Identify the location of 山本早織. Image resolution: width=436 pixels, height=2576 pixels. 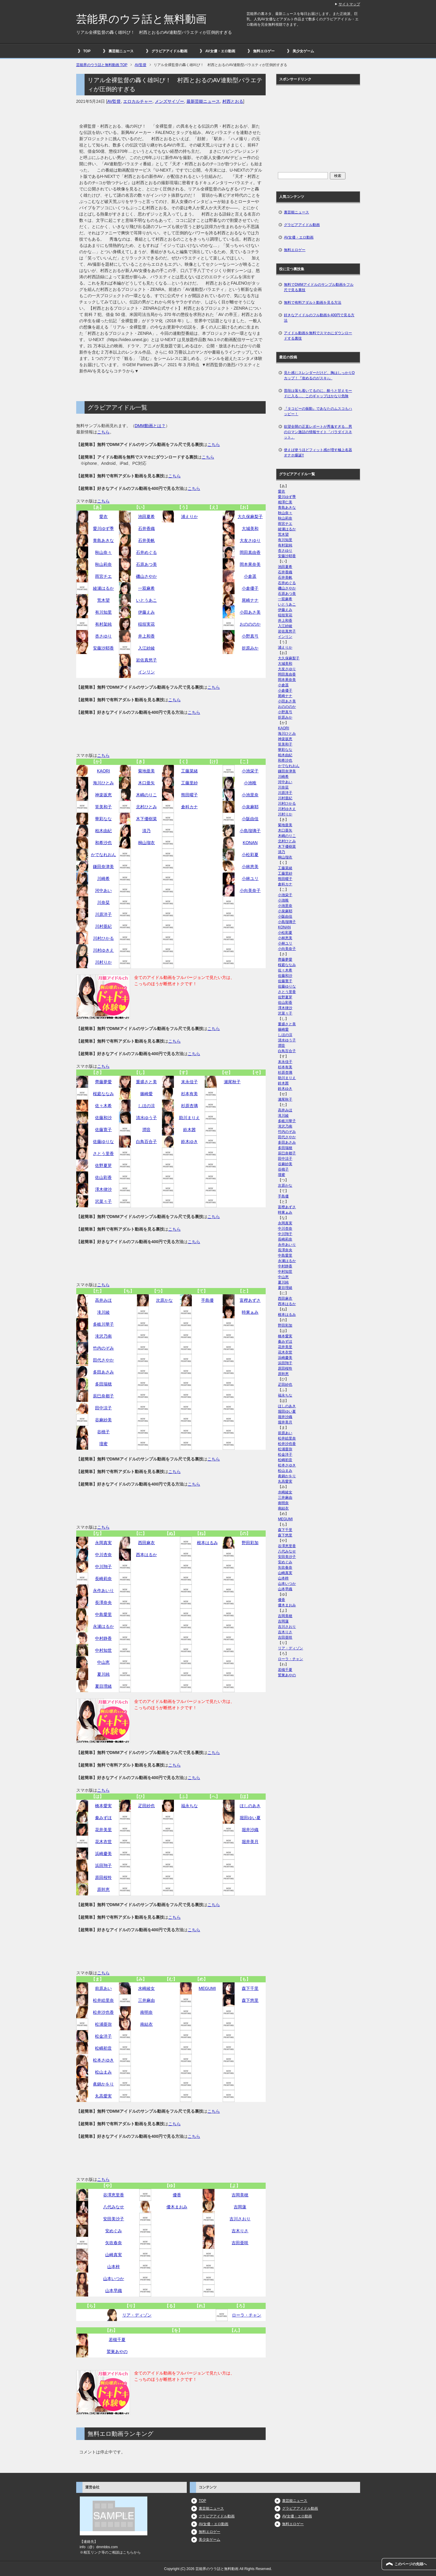
(113, 2290).